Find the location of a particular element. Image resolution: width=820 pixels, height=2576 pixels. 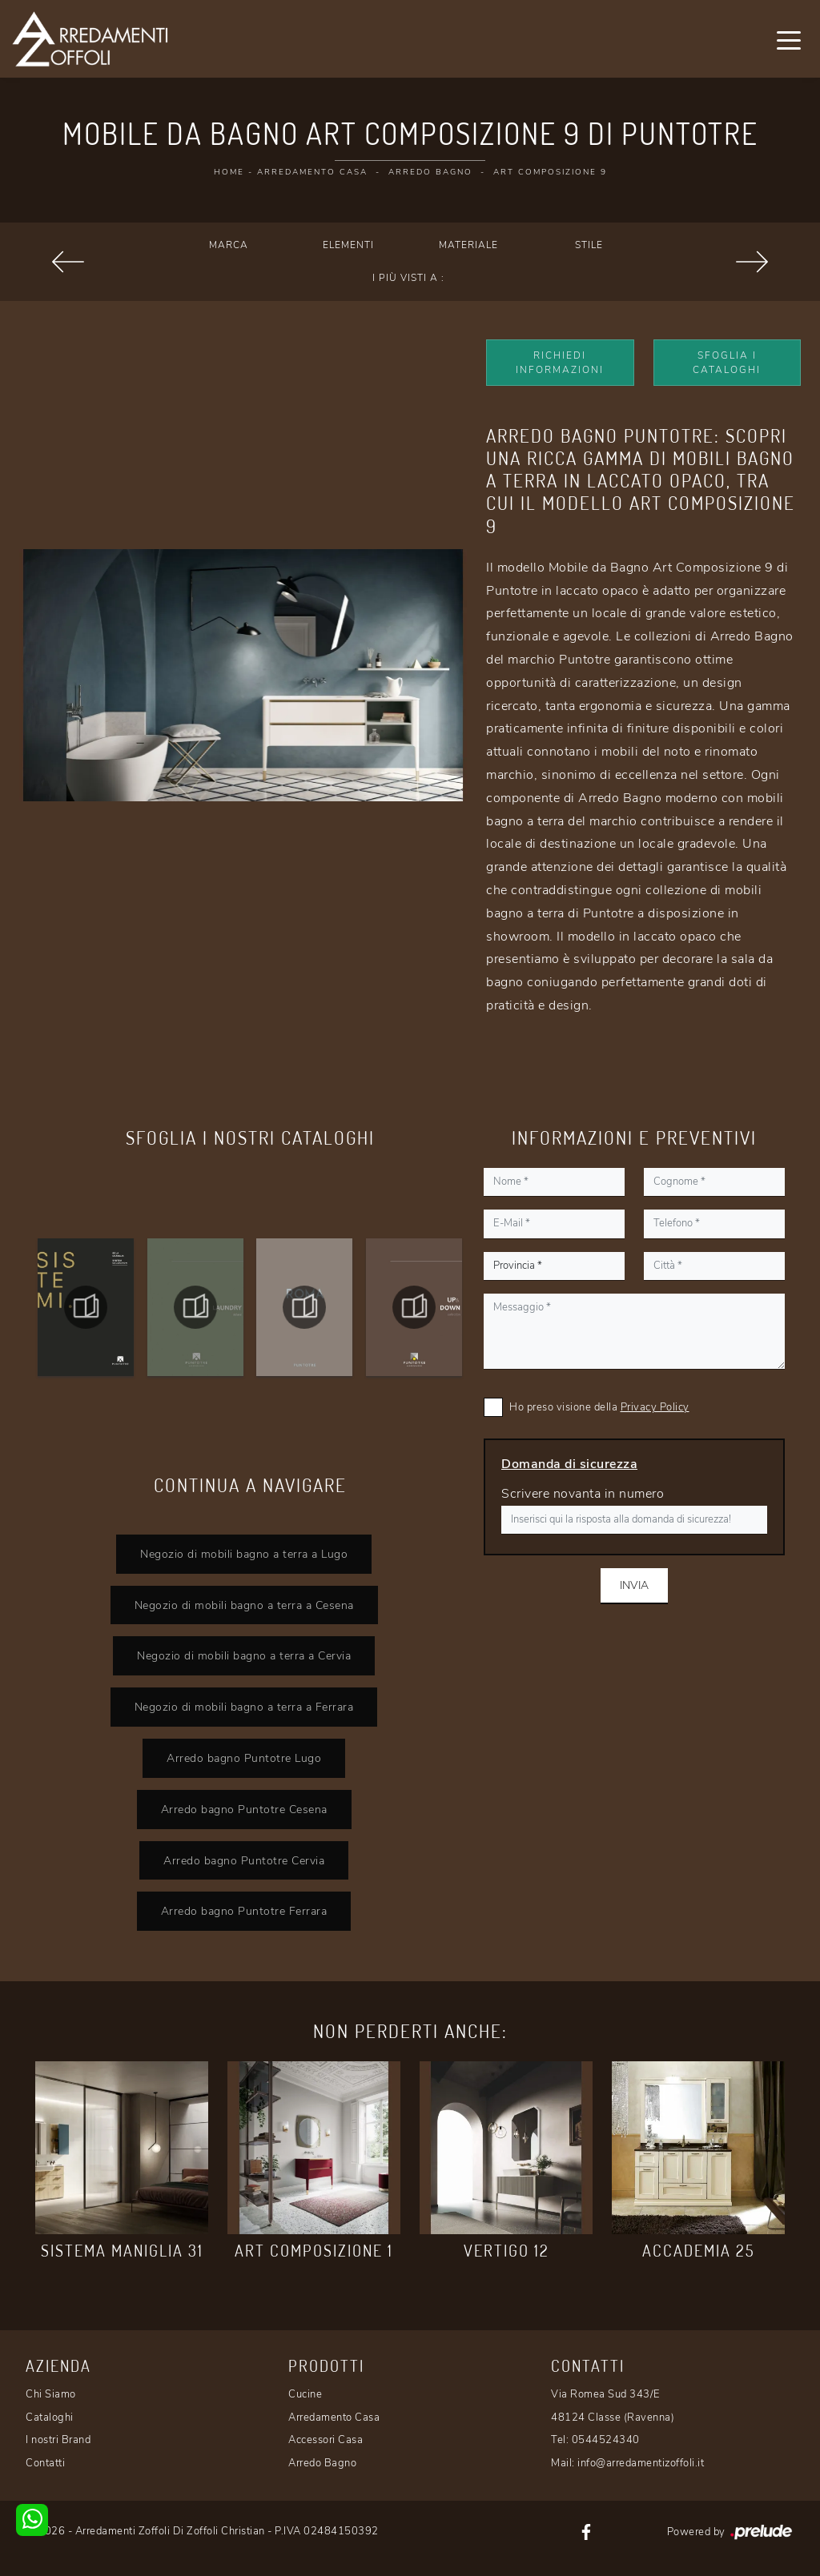

Arredo bagno Puntotre Ferrara is located at coordinates (244, 1911).